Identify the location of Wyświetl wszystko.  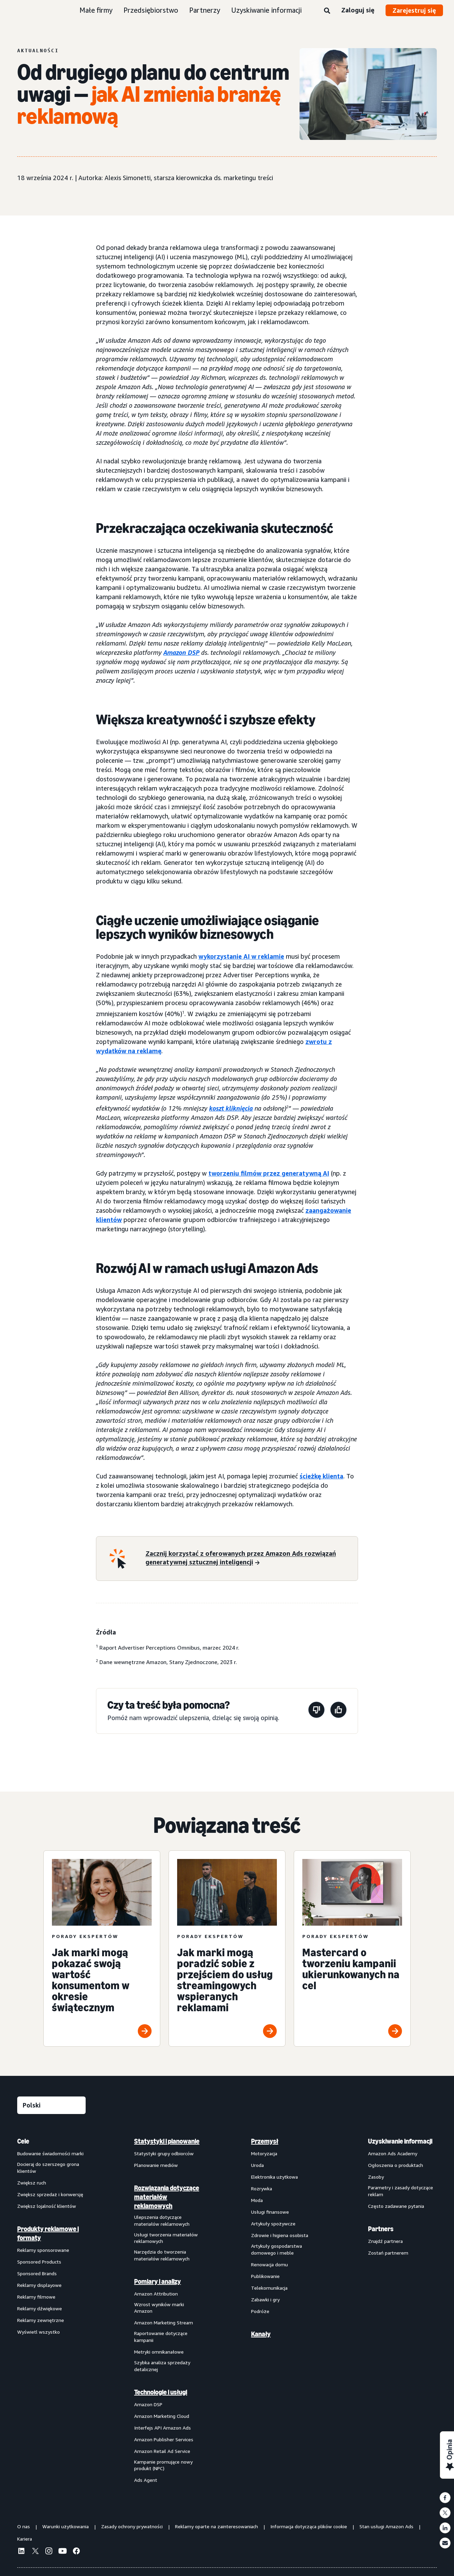
(38, 2332).